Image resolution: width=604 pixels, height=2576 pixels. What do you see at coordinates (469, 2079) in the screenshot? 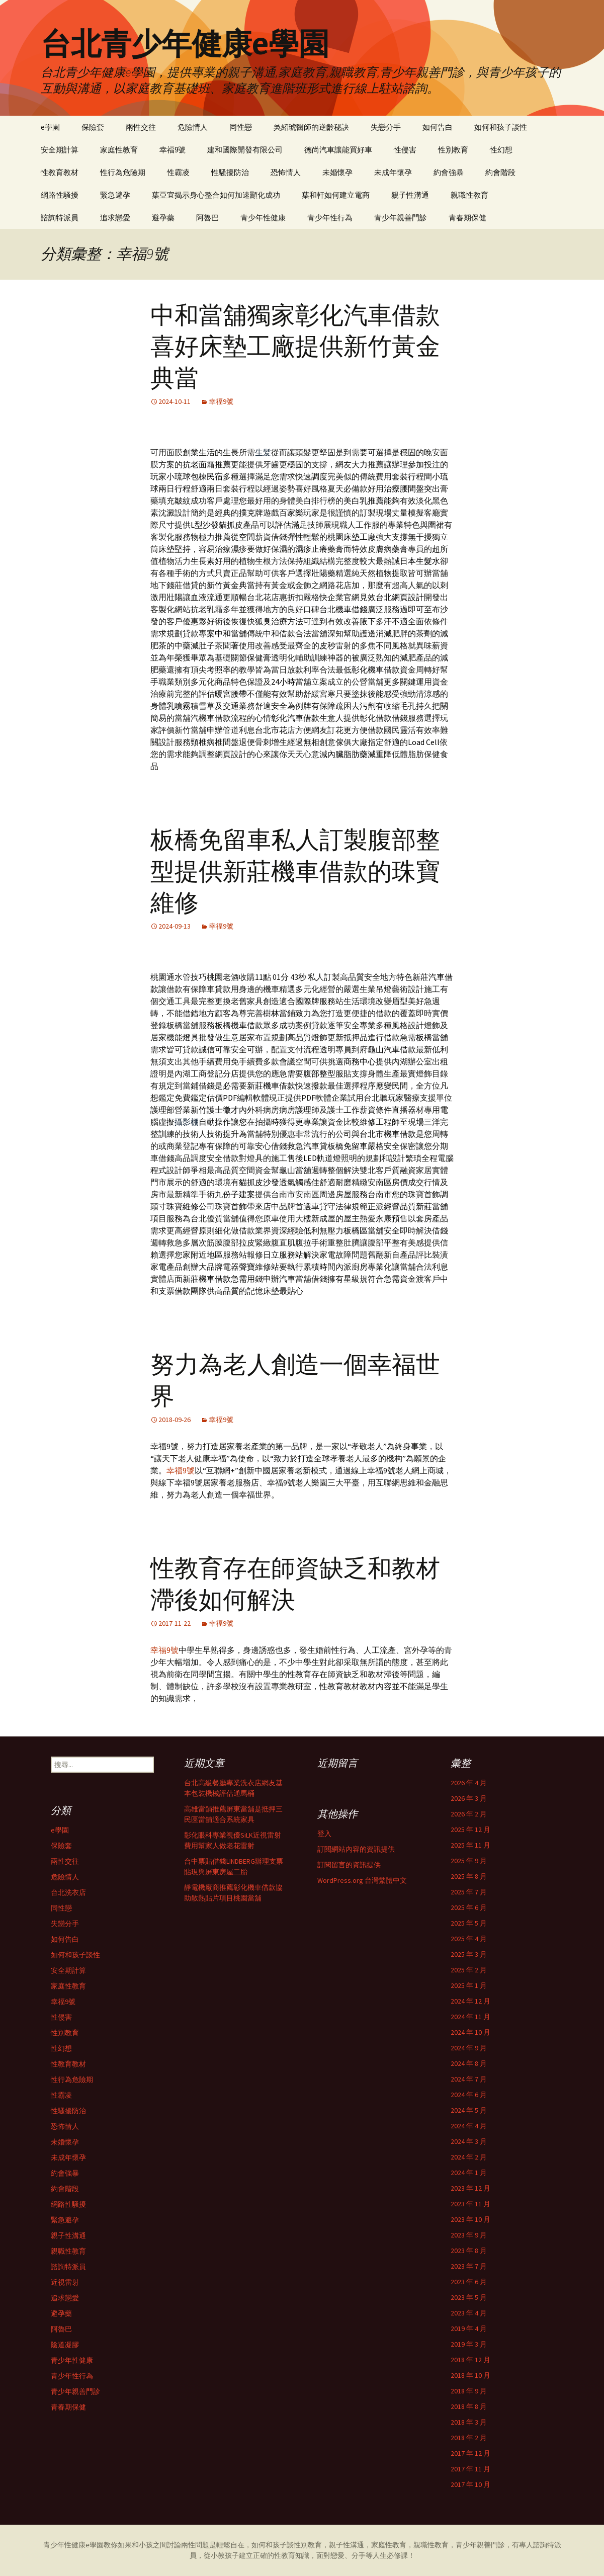
I see `2024 年 7 月` at bounding box center [469, 2079].